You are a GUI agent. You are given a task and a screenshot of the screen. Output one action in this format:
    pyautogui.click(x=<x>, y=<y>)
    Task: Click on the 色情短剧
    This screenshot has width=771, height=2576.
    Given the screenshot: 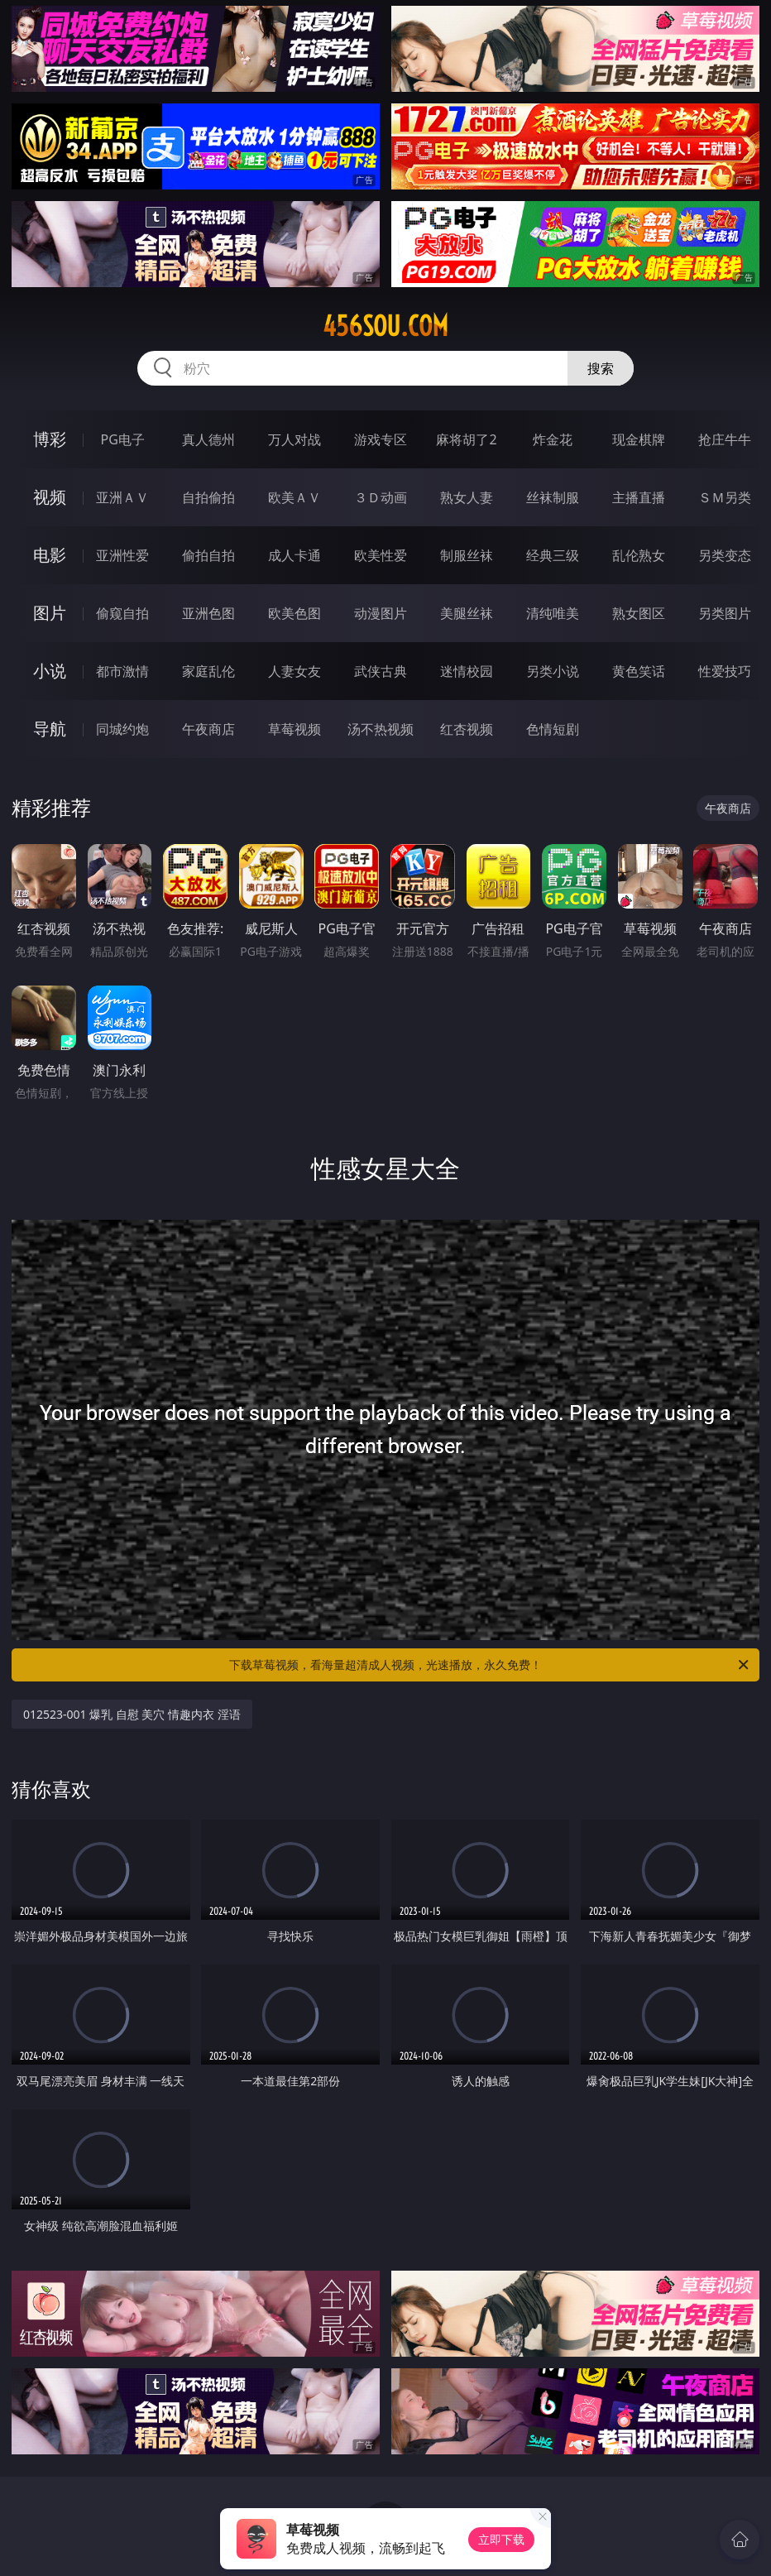 What is the action you would take?
    pyautogui.click(x=552, y=729)
    